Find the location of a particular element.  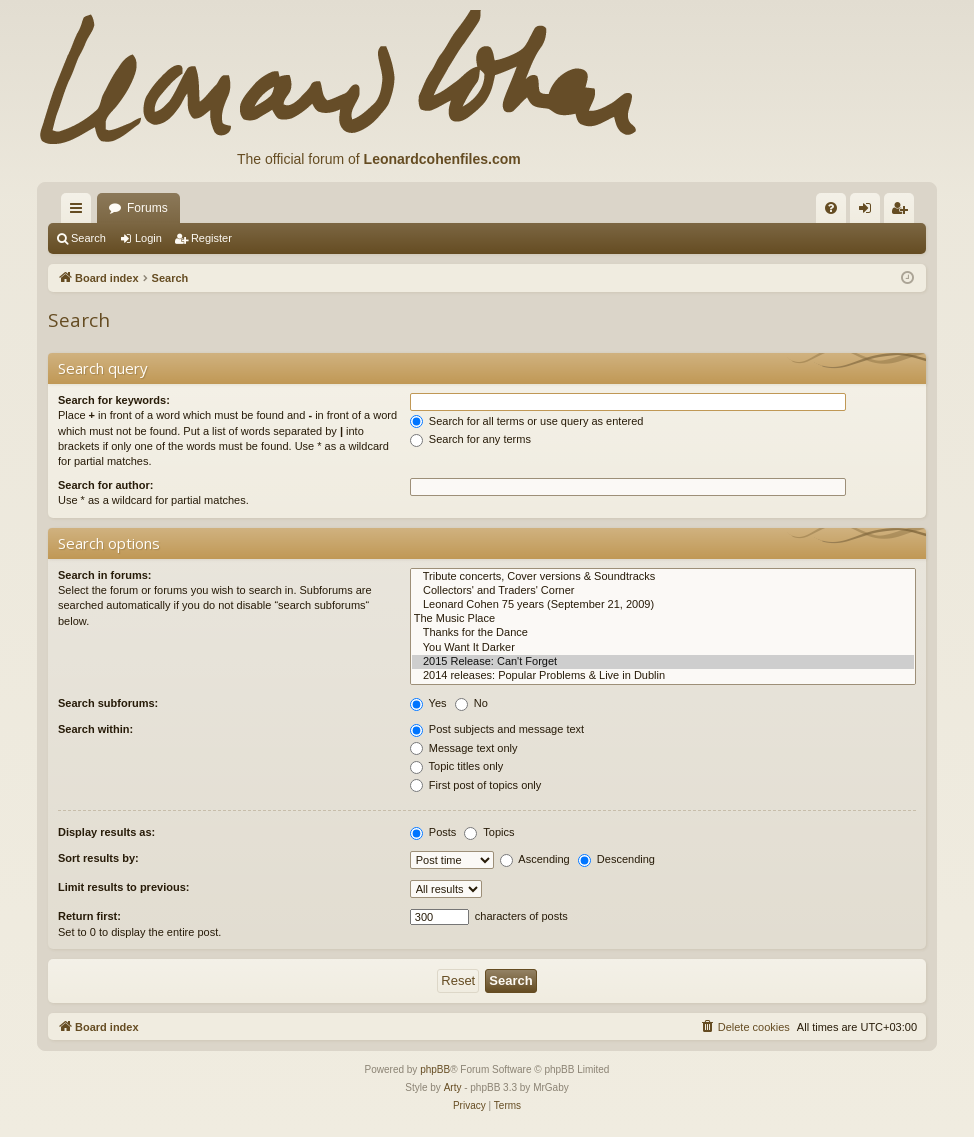

Display results as: is located at coordinates (106, 832).